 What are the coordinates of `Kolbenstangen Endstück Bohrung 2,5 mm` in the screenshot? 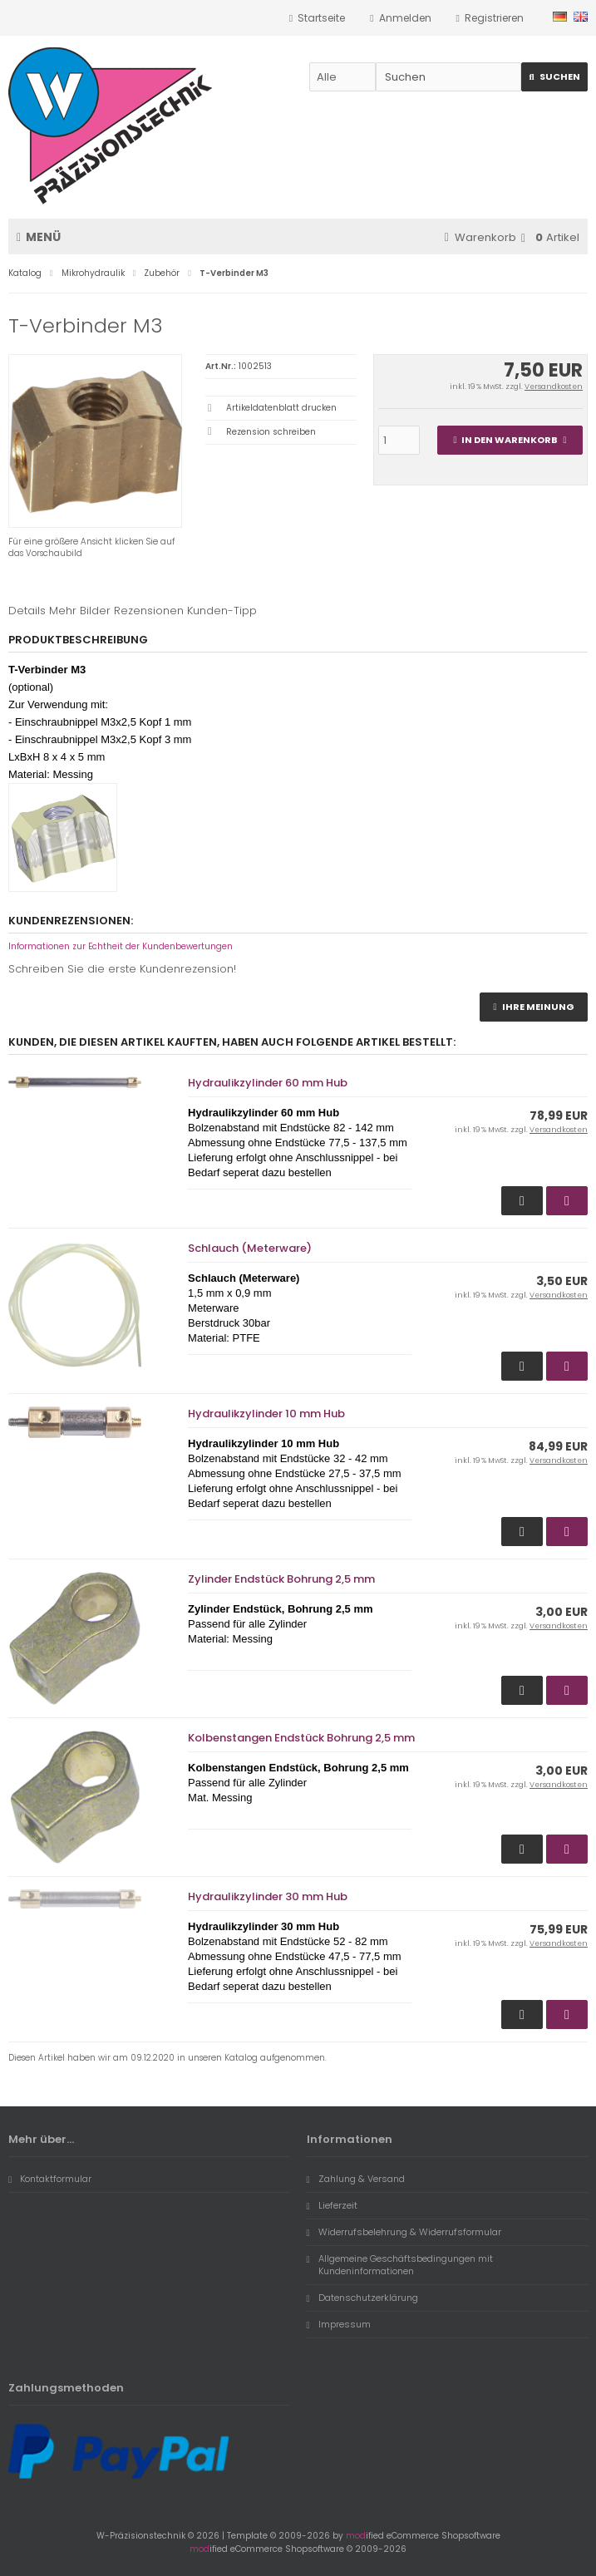 It's located at (301, 1738).